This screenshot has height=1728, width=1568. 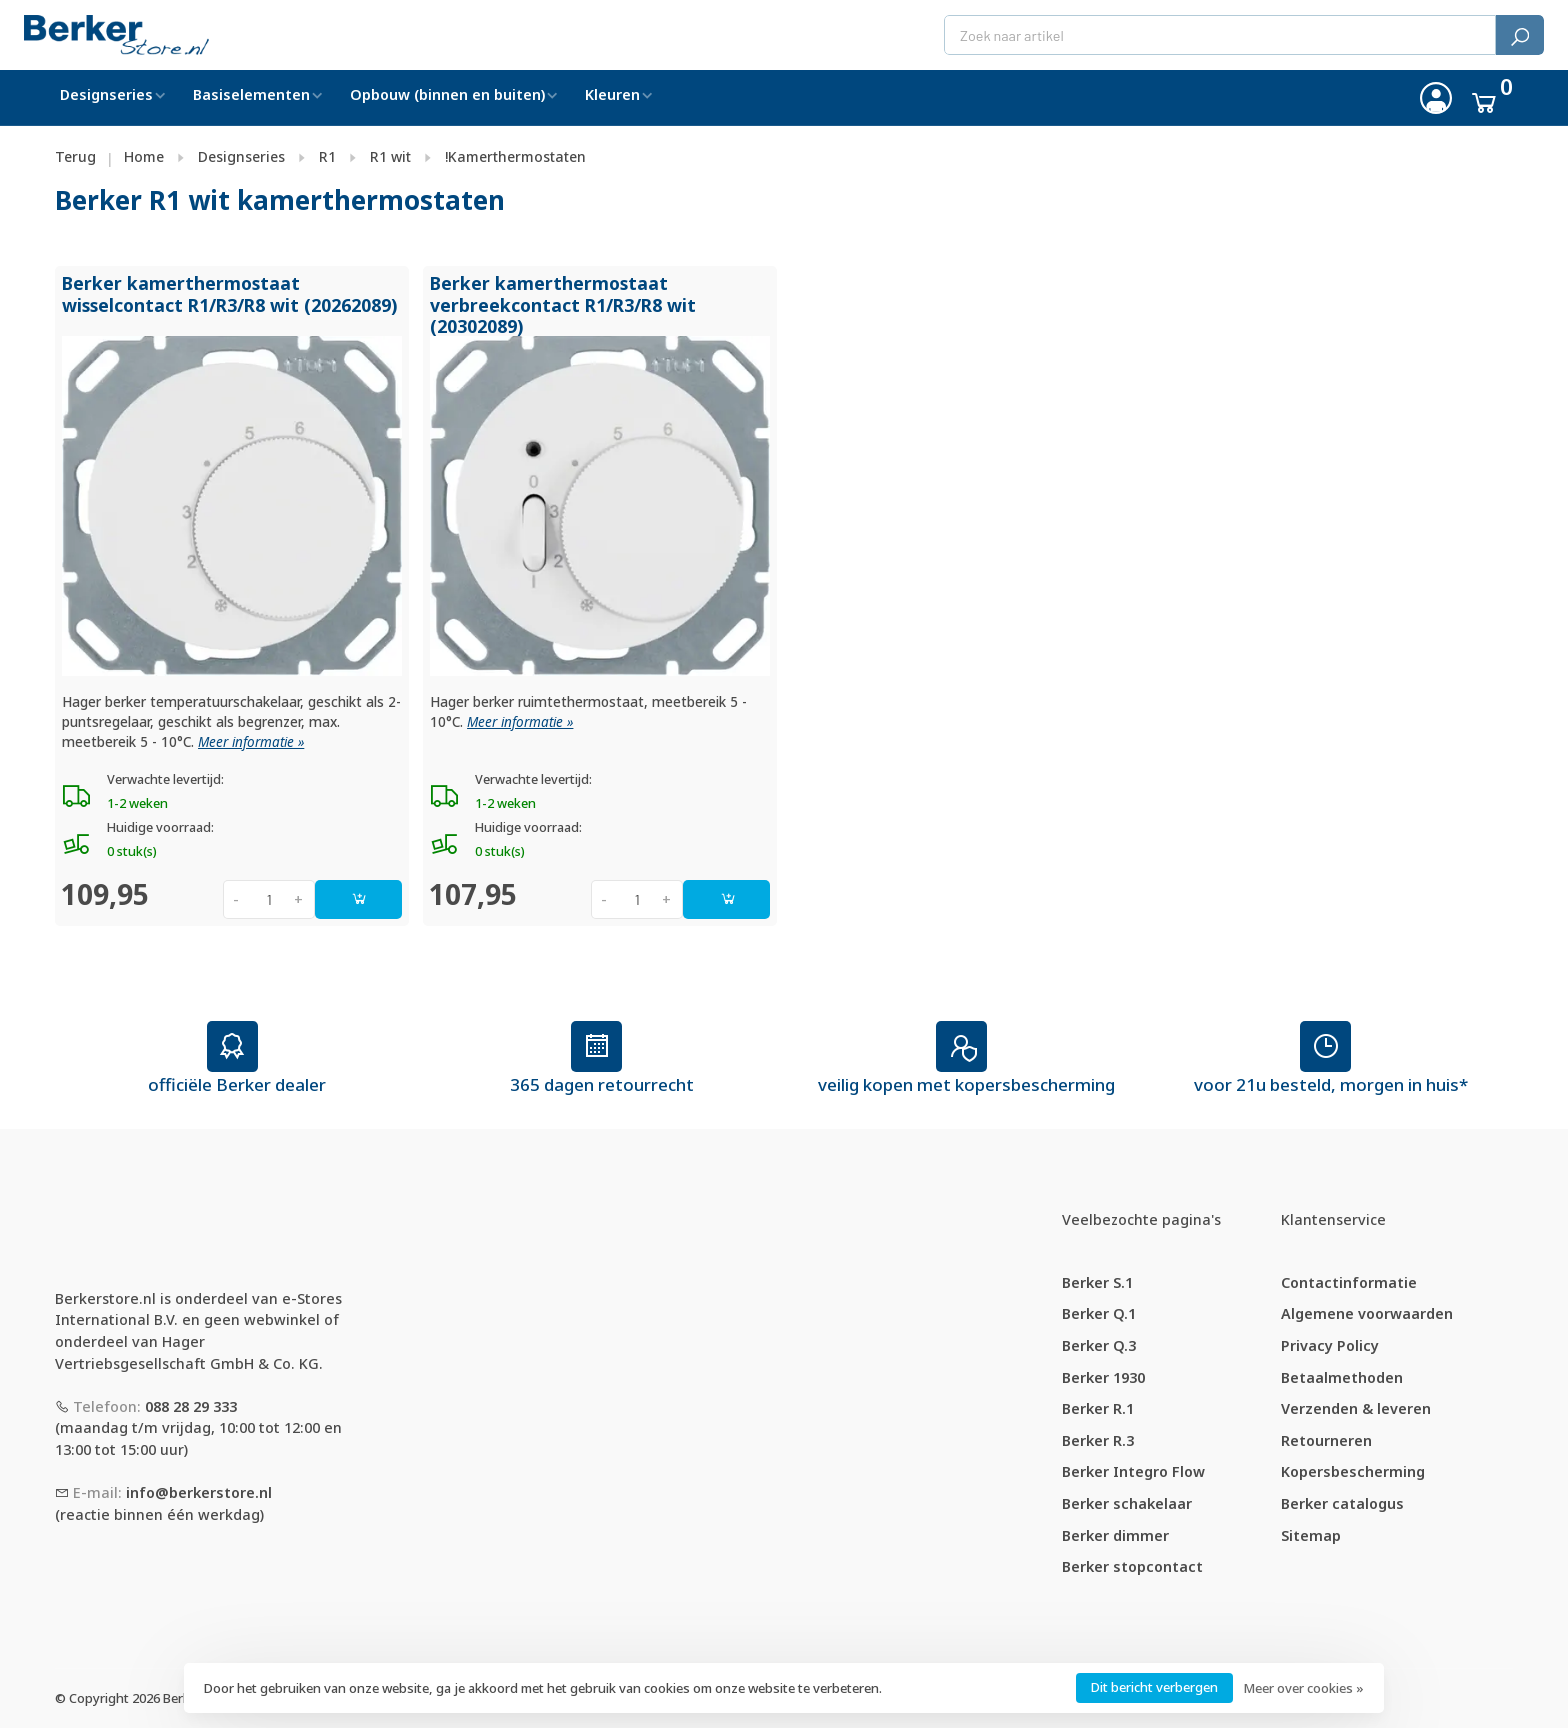 I want to click on Kleuren, so click(x=612, y=94).